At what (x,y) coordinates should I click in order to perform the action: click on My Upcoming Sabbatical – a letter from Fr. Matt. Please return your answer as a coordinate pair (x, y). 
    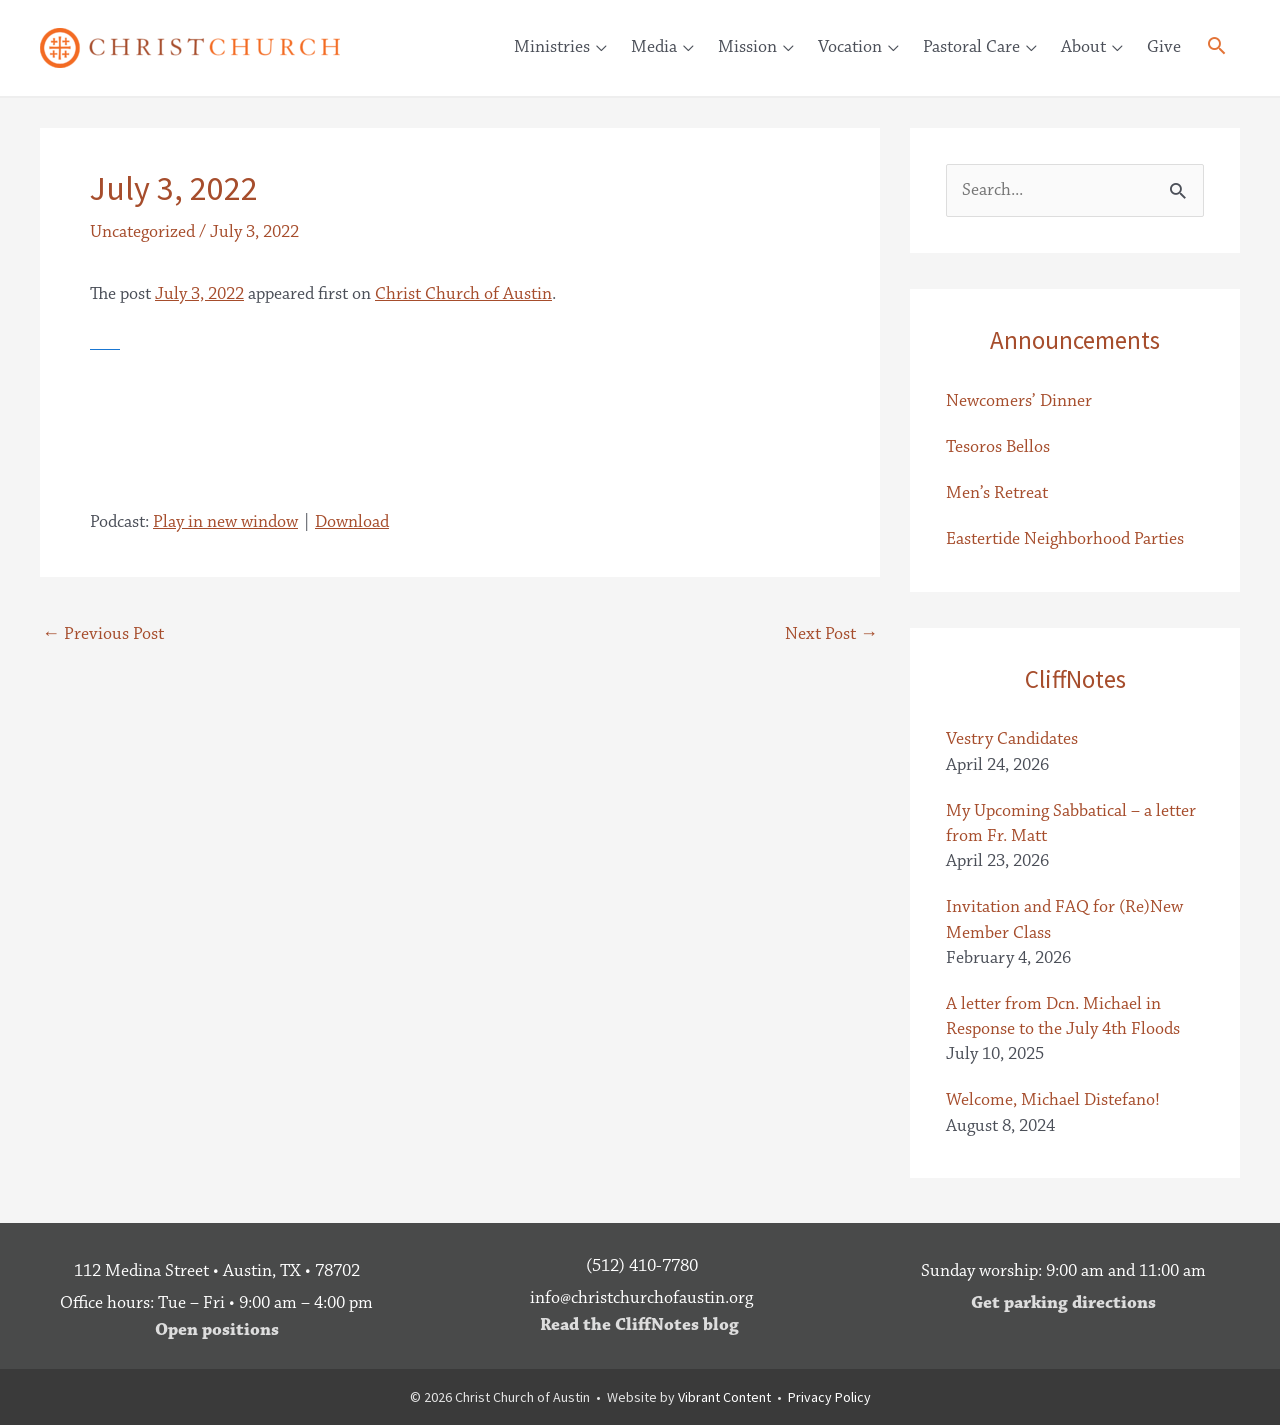
    Looking at the image, I should click on (1071, 823).